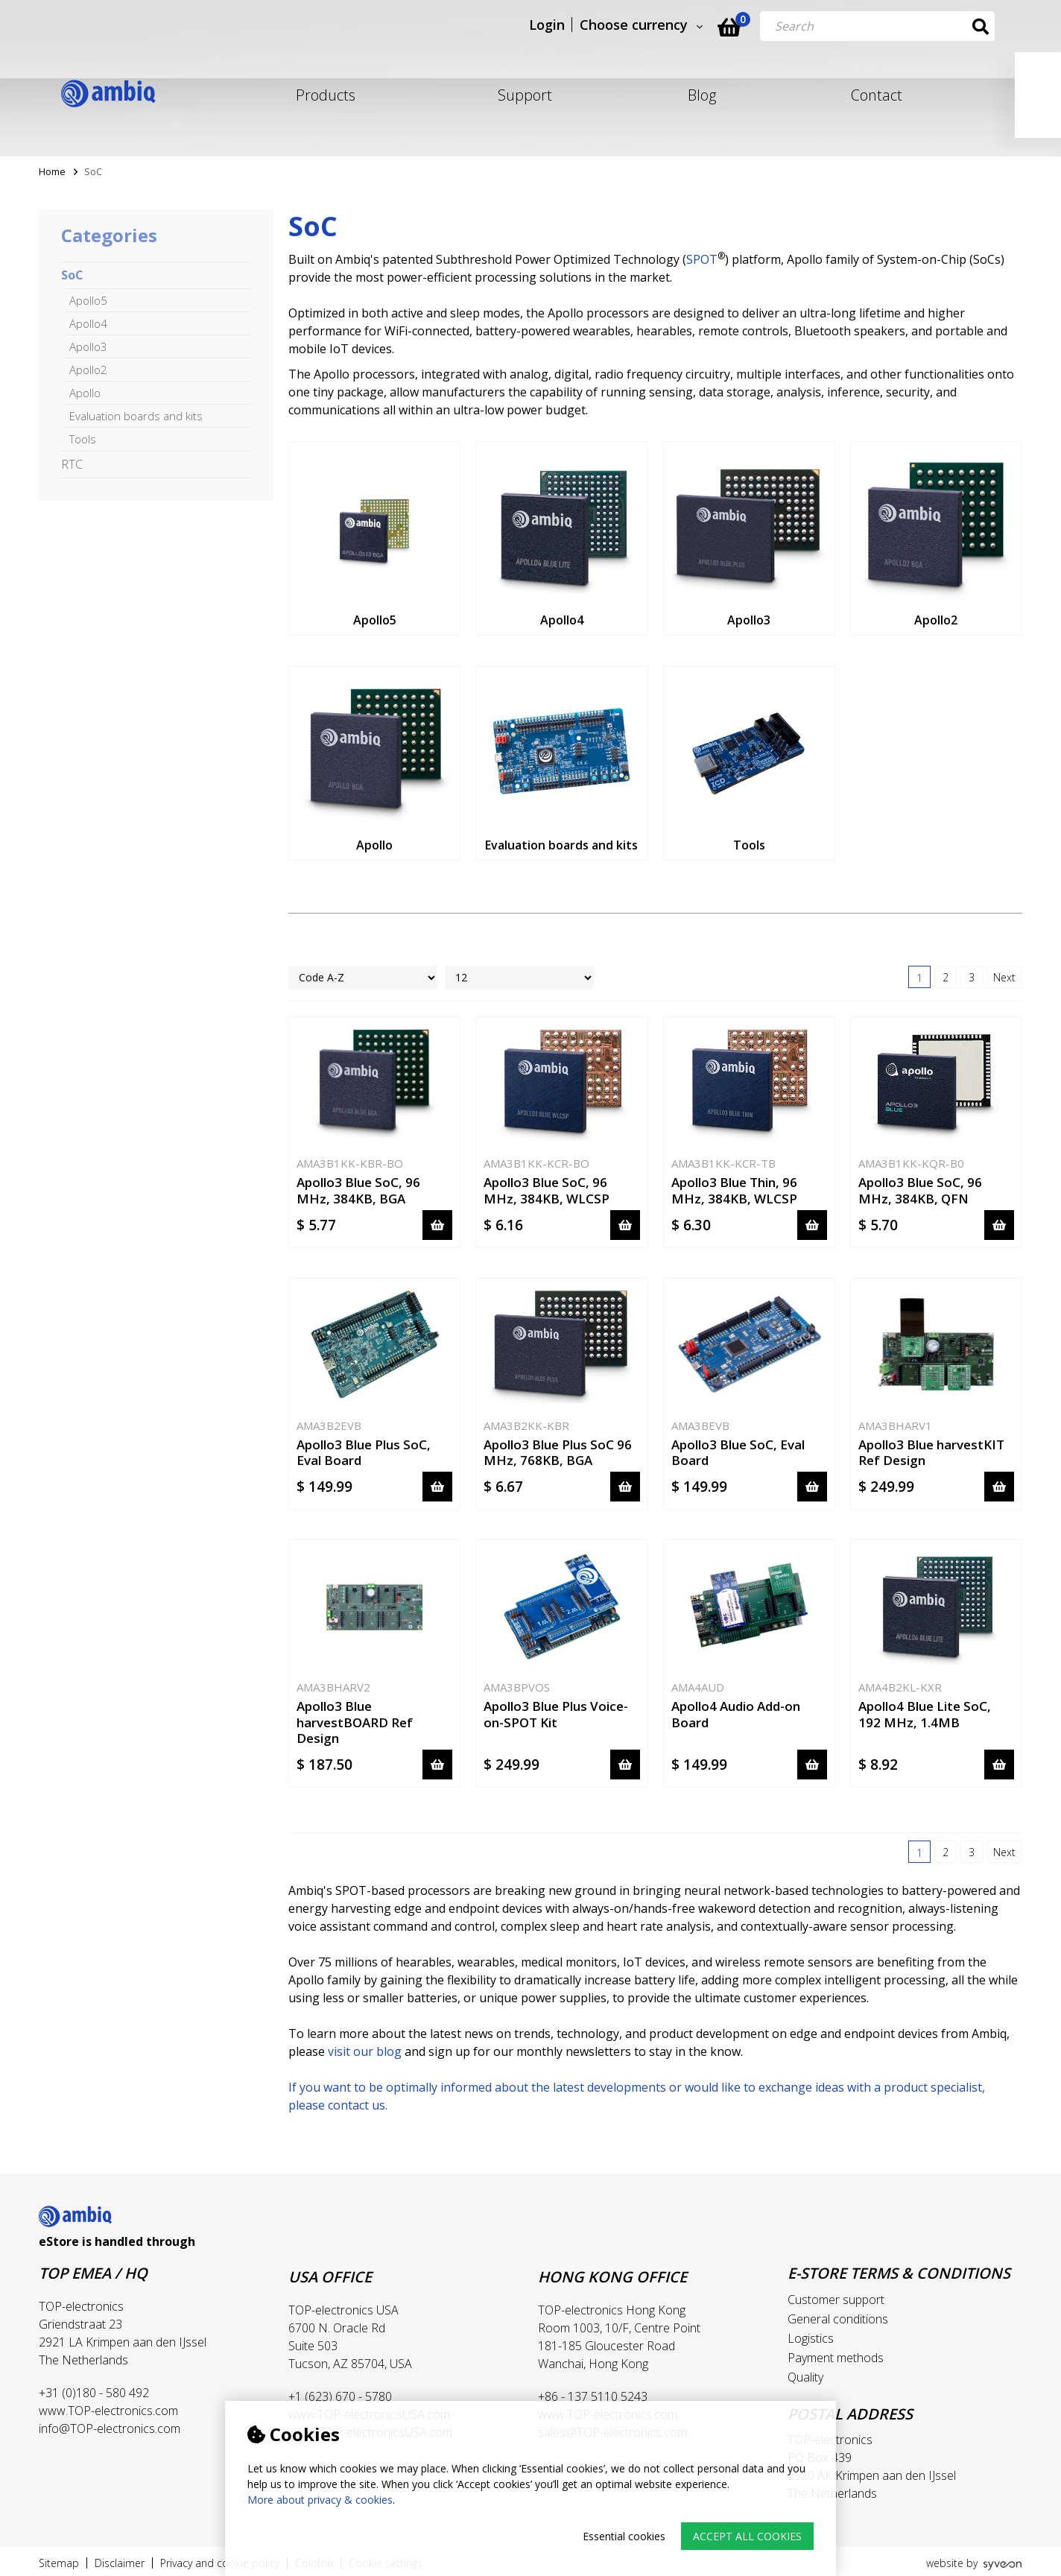 The height and width of the screenshot is (2576, 1061). What do you see at coordinates (702, 259) in the screenshot?
I see `SPOT` at bounding box center [702, 259].